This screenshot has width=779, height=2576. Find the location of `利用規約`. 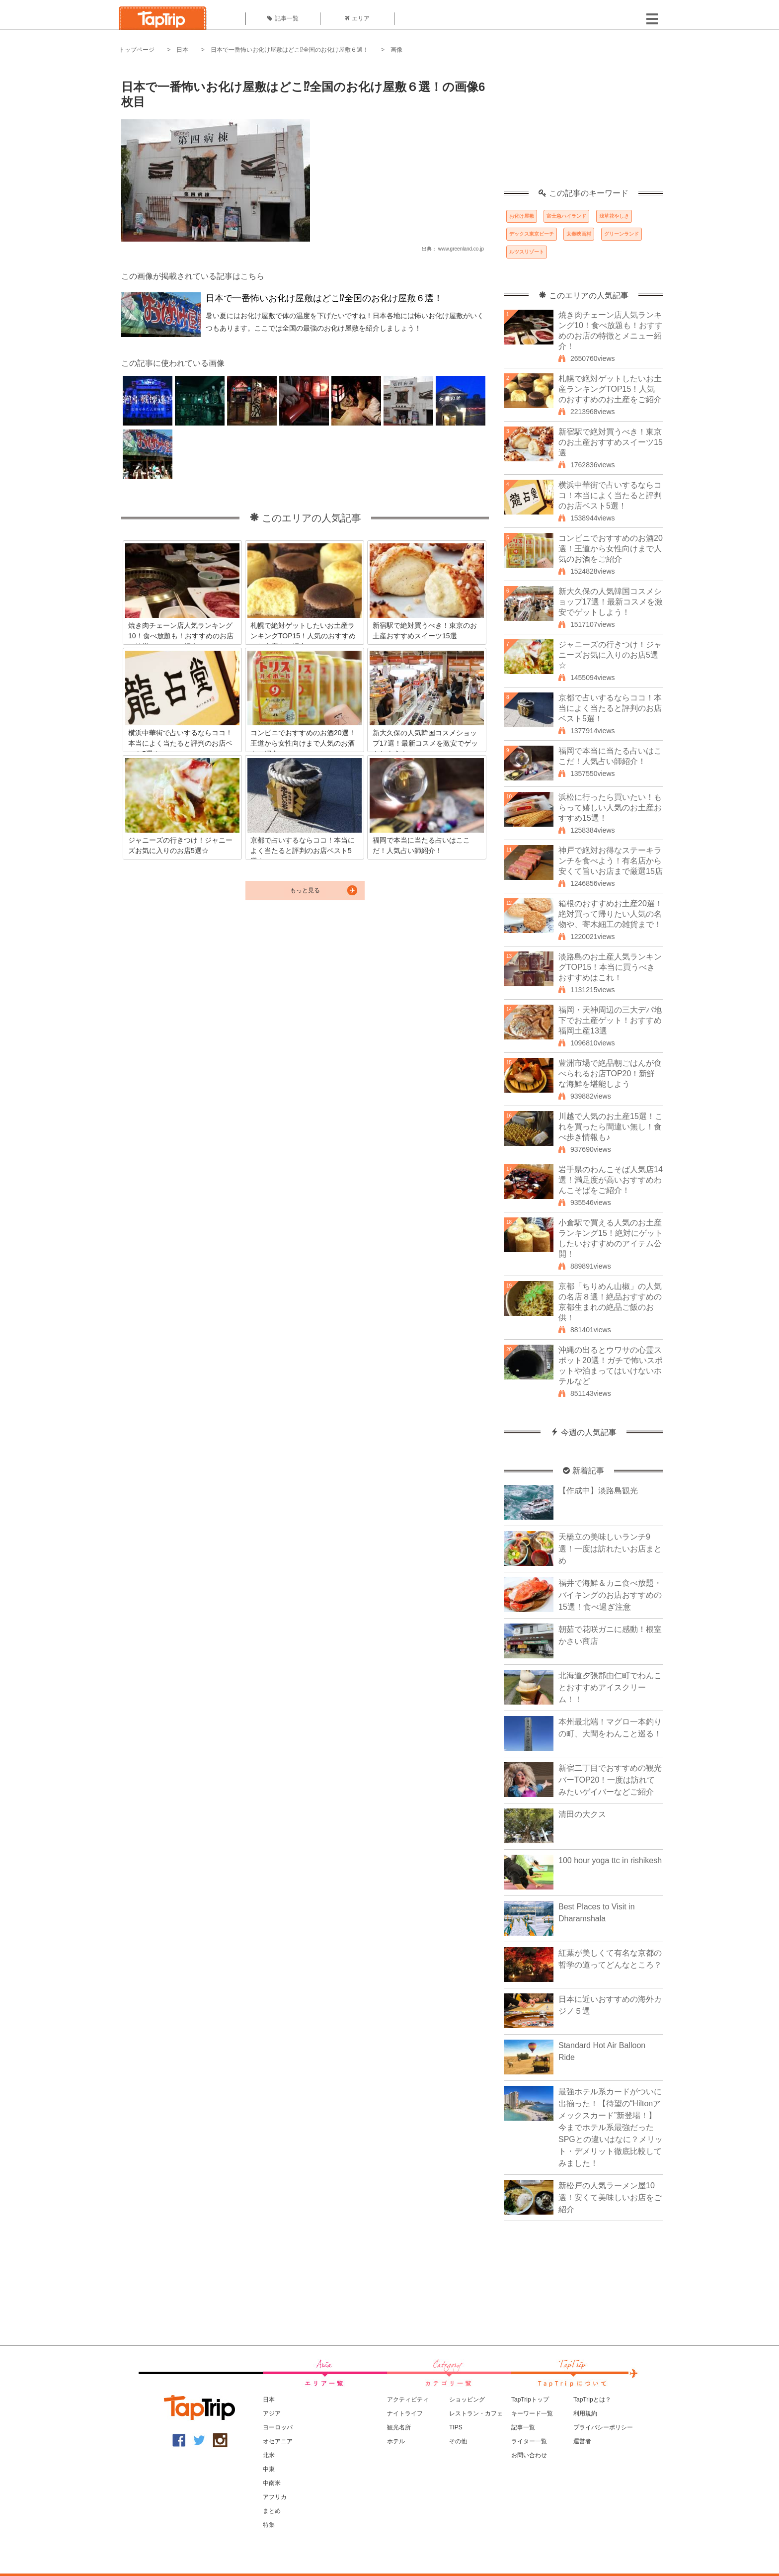

利用規約 is located at coordinates (585, 2413).